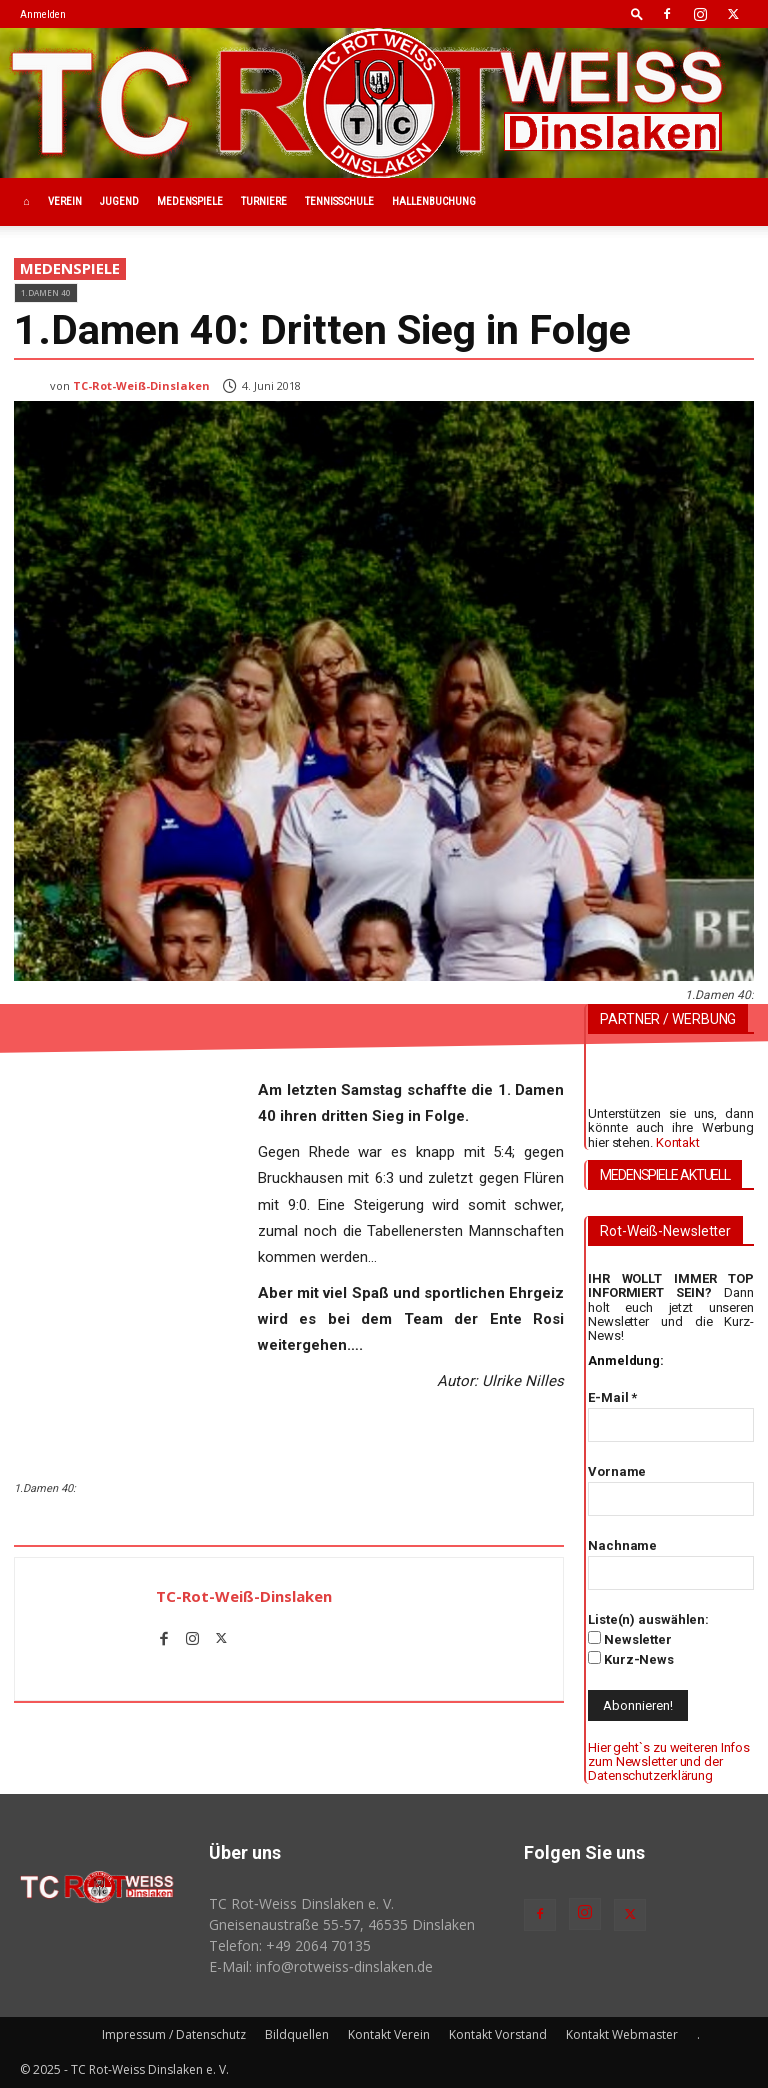 The height and width of the screenshot is (2088, 768). Describe the element at coordinates (612, 1397) in the screenshot. I see `E-Mail` at that location.